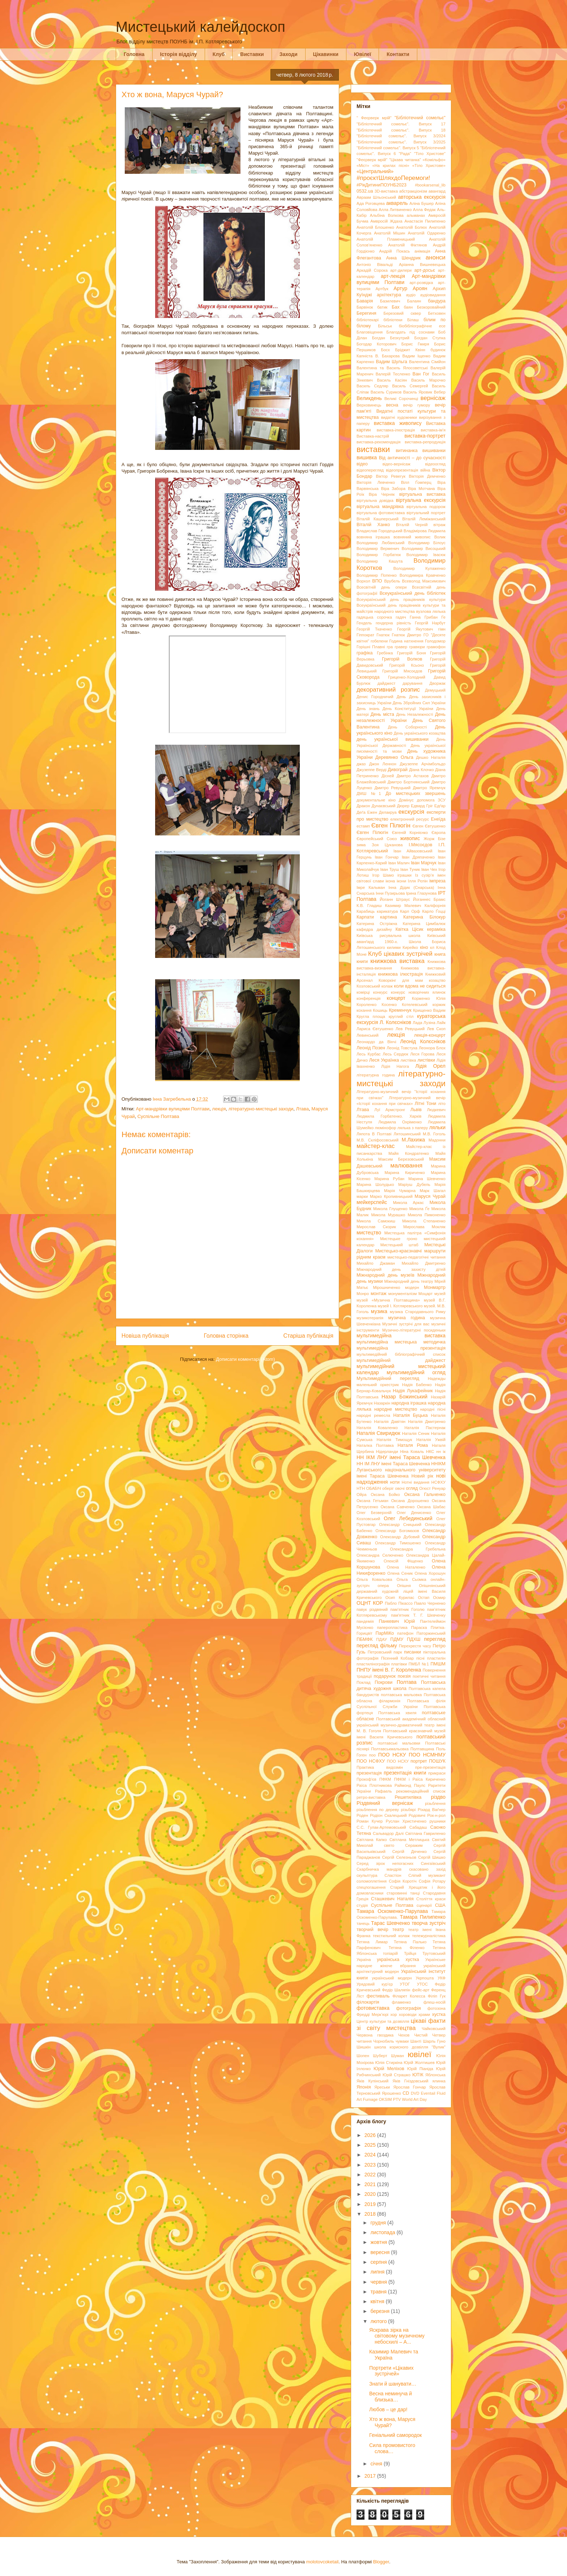 This screenshot has width=567, height=2576. I want to click on перегляд, so click(435, 1639).